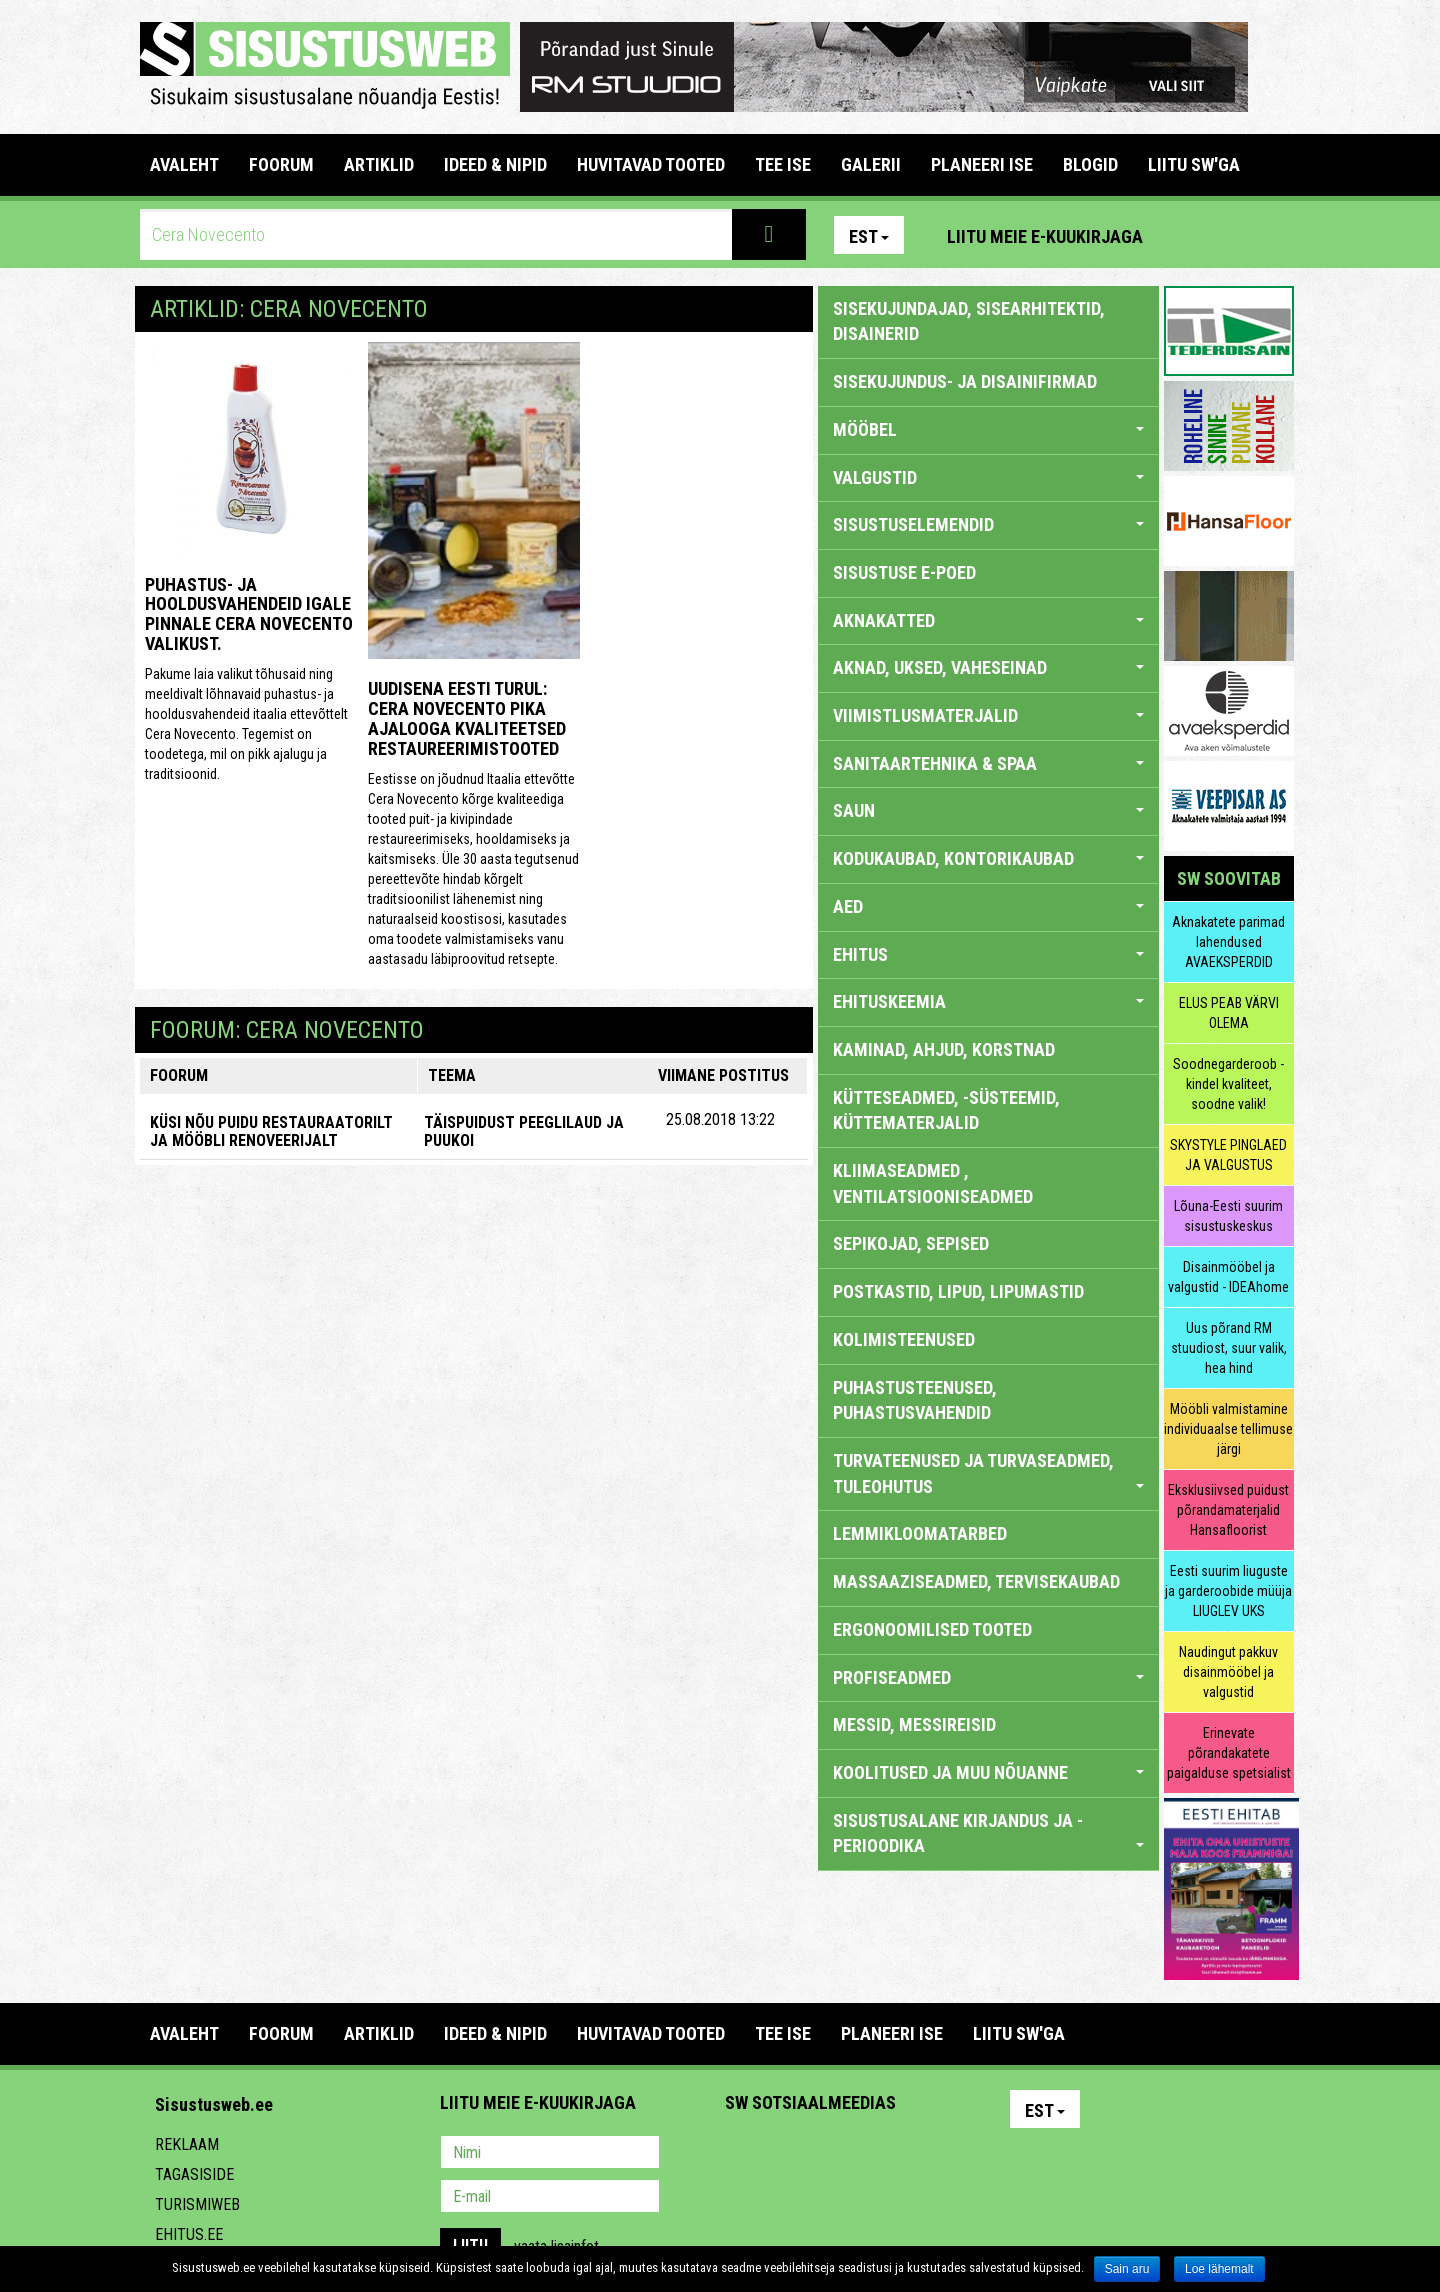 This screenshot has width=1440, height=2292. What do you see at coordinates (467, 718) in the screenshot?
I see `Uudisena Eesti turul: Cera Novecento pika ajalooga kvaliteetsed restaureerimistooted` at bounding box center [467, 718].